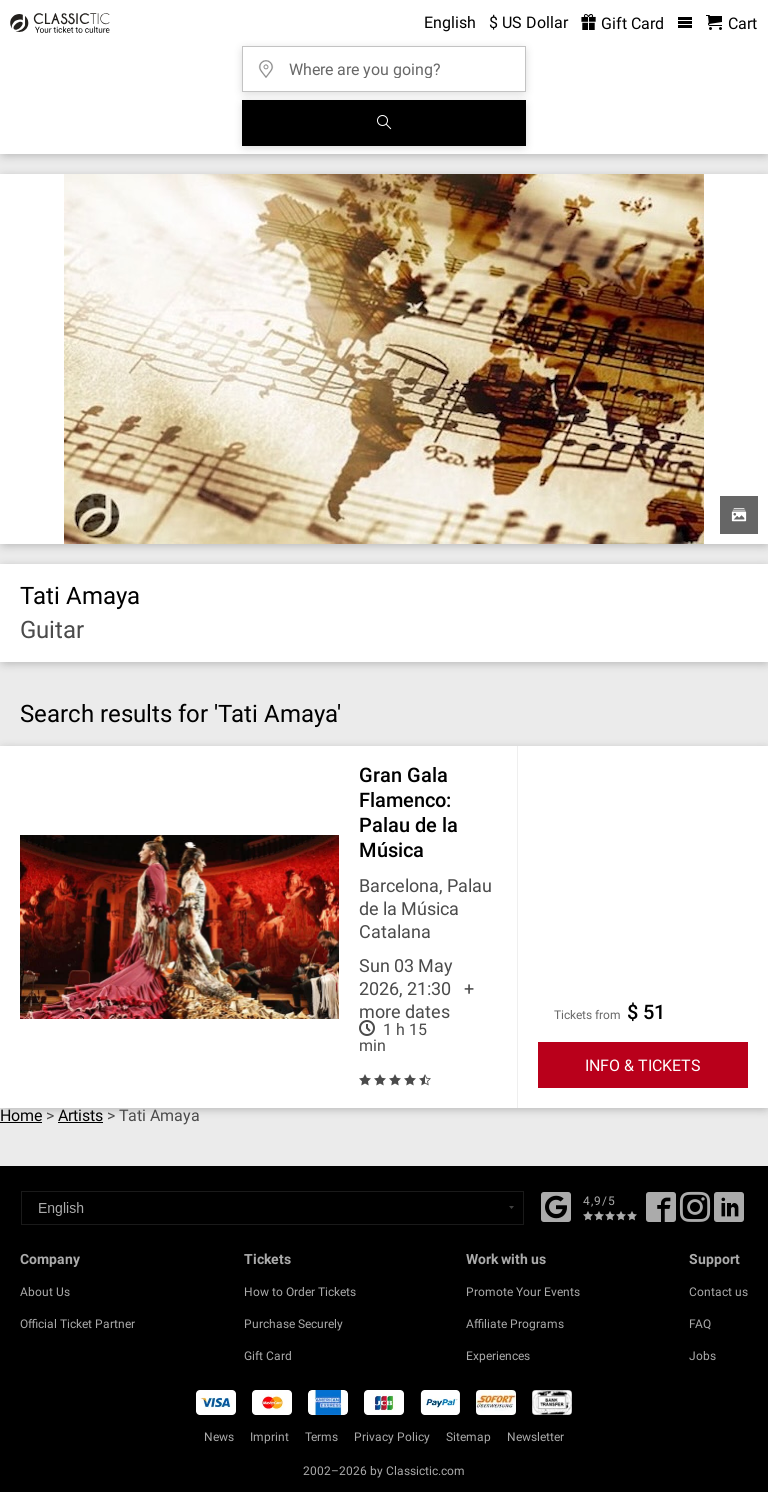  What do you see at coordinates (268, 1356) in the screenshot?
I see `Gift Card` at bounding box center [268, 1356].